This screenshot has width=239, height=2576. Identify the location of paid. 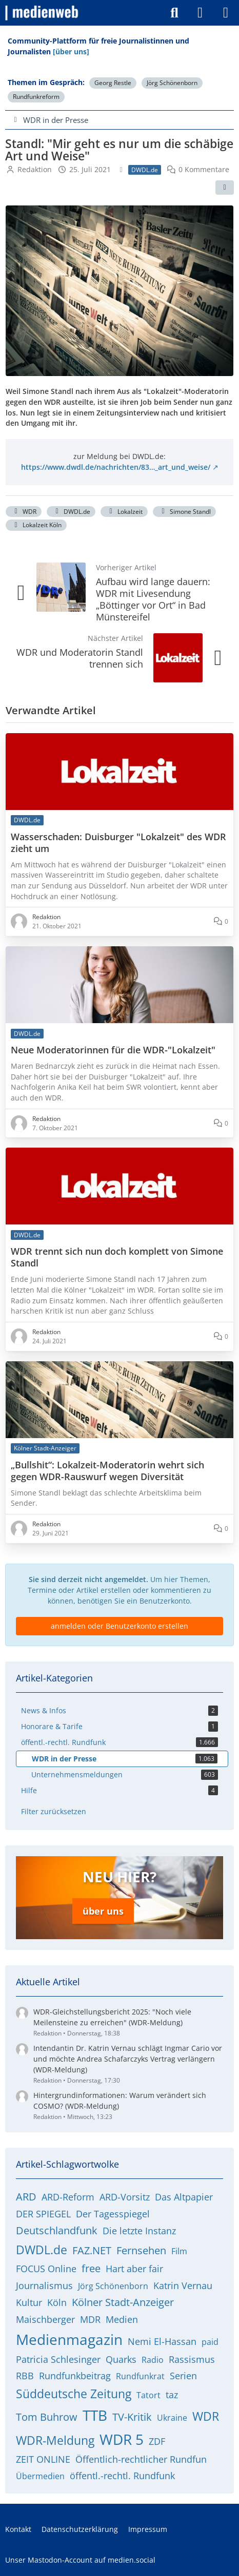
(210, 2342).